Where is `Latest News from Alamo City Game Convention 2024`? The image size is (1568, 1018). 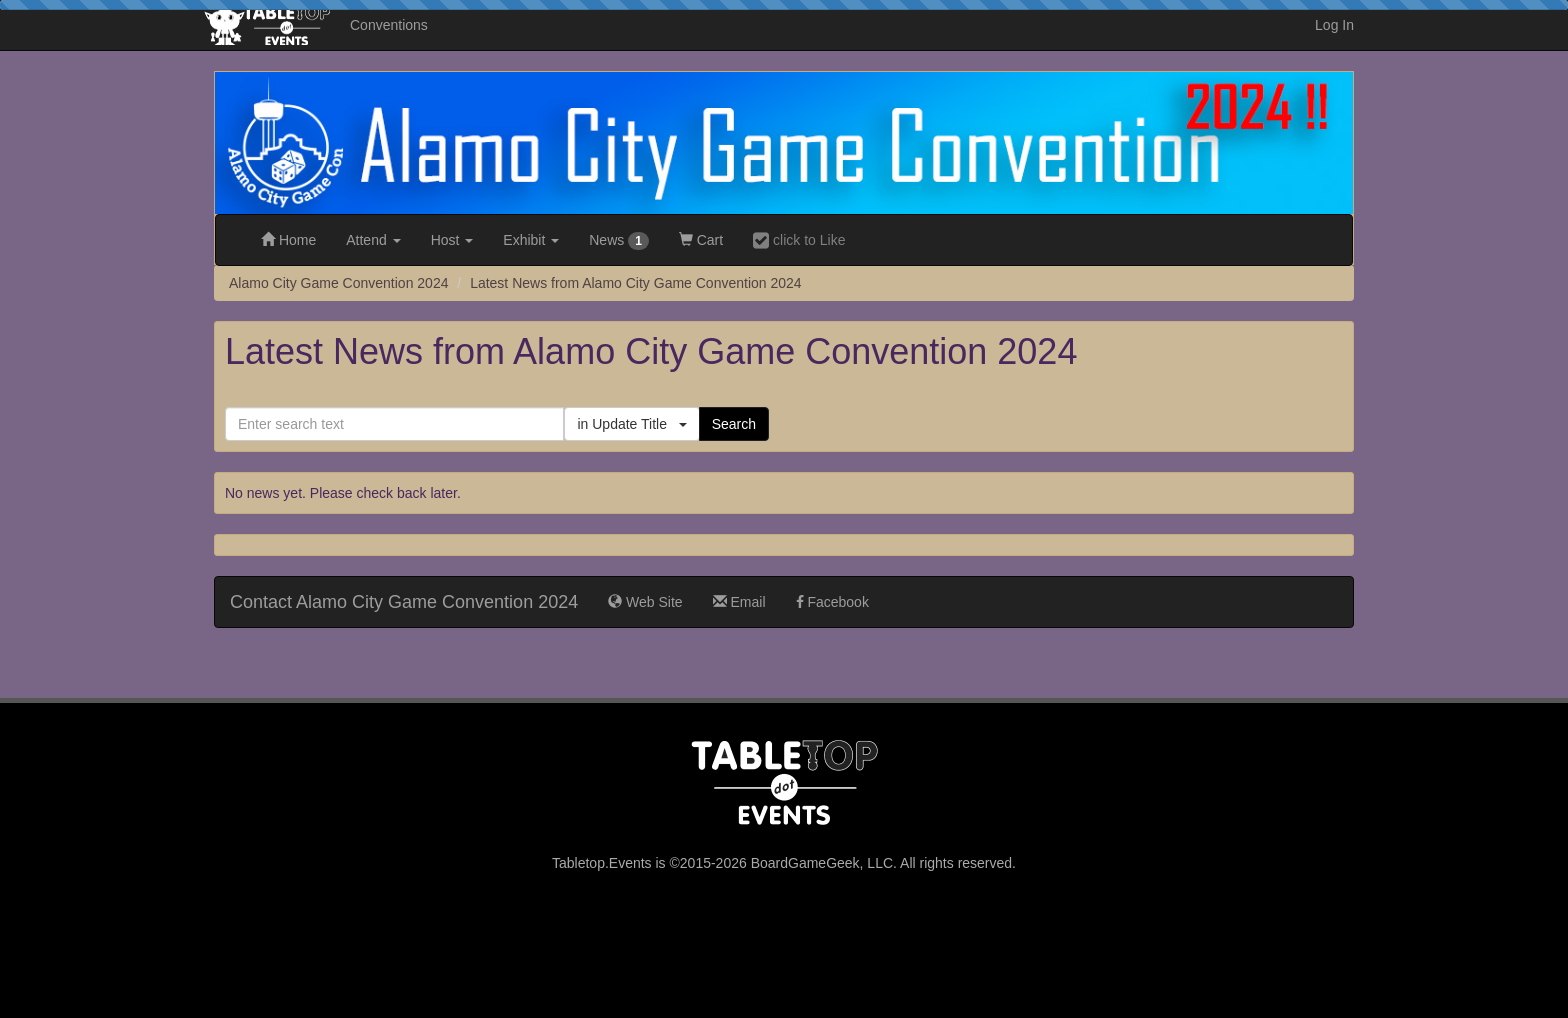
Latest News from Alamo City Game Convention 2024 is located at coordinates (636, 283).